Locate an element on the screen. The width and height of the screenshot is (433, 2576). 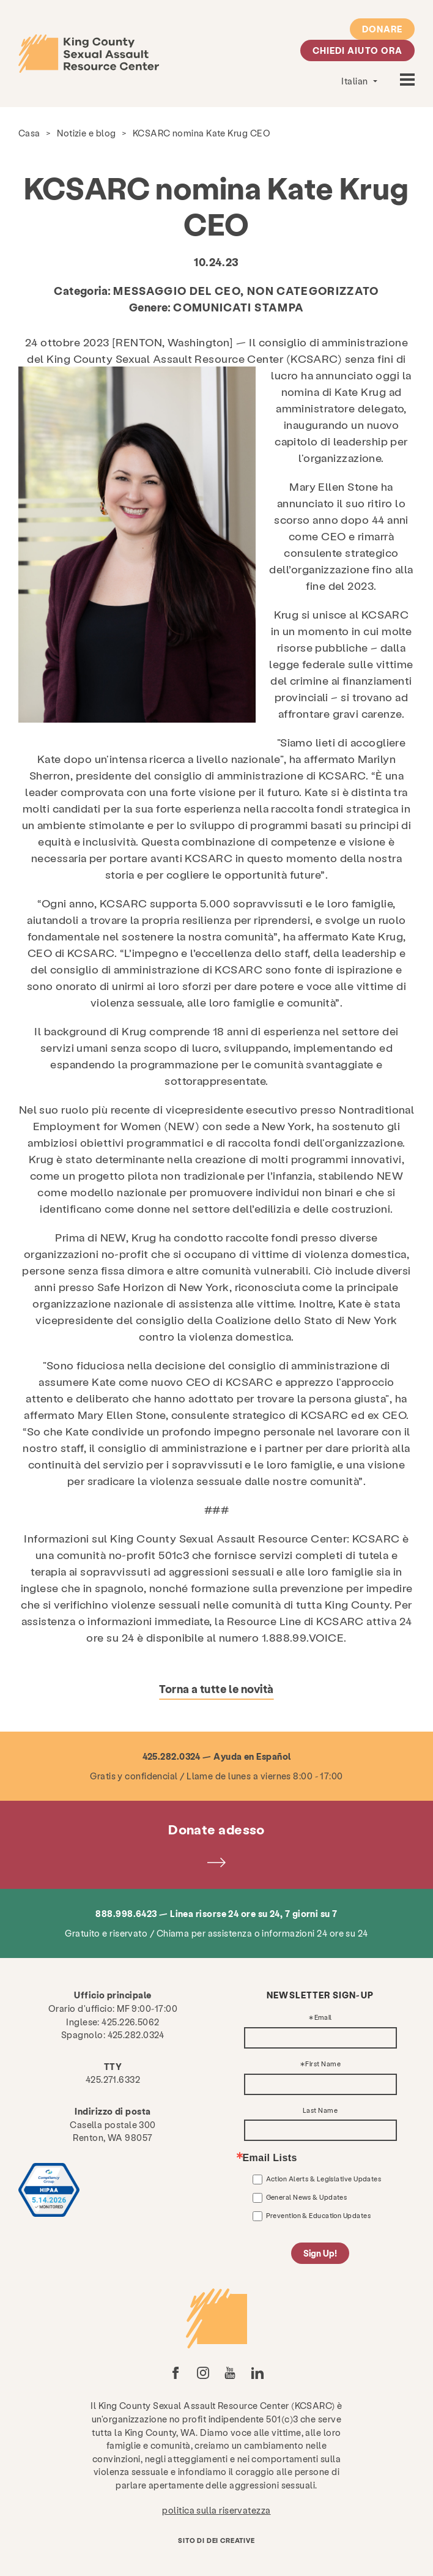
Sign Up! is located at coordinates (320, 2253).